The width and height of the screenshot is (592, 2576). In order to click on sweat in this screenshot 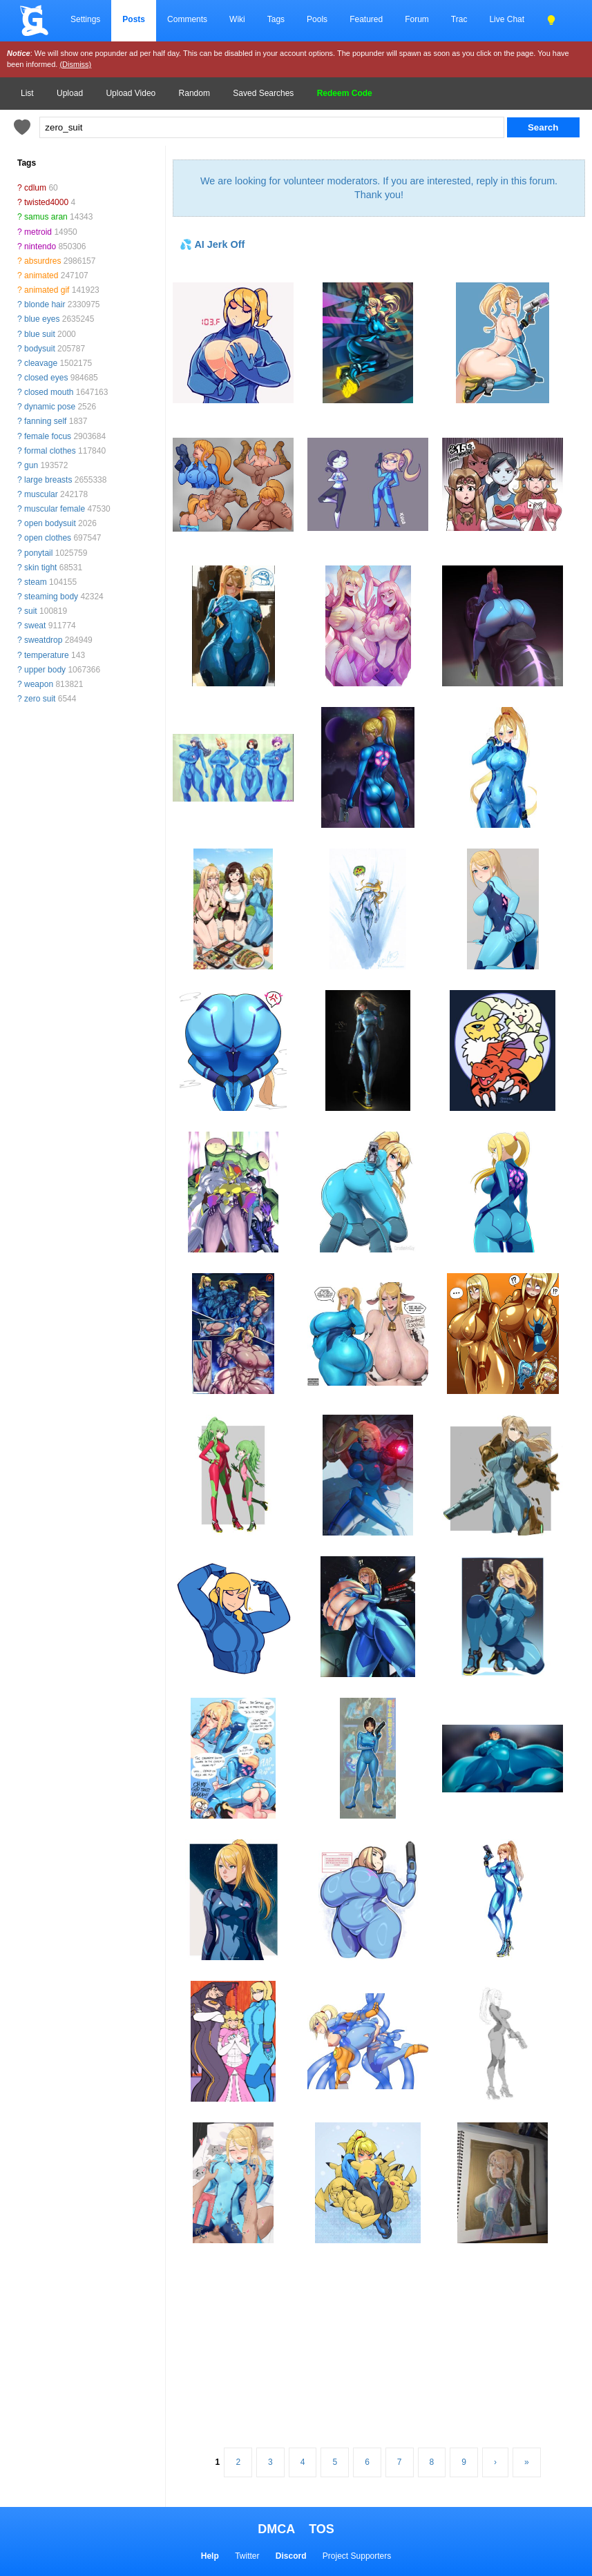, I will do `click(35, 625)`.